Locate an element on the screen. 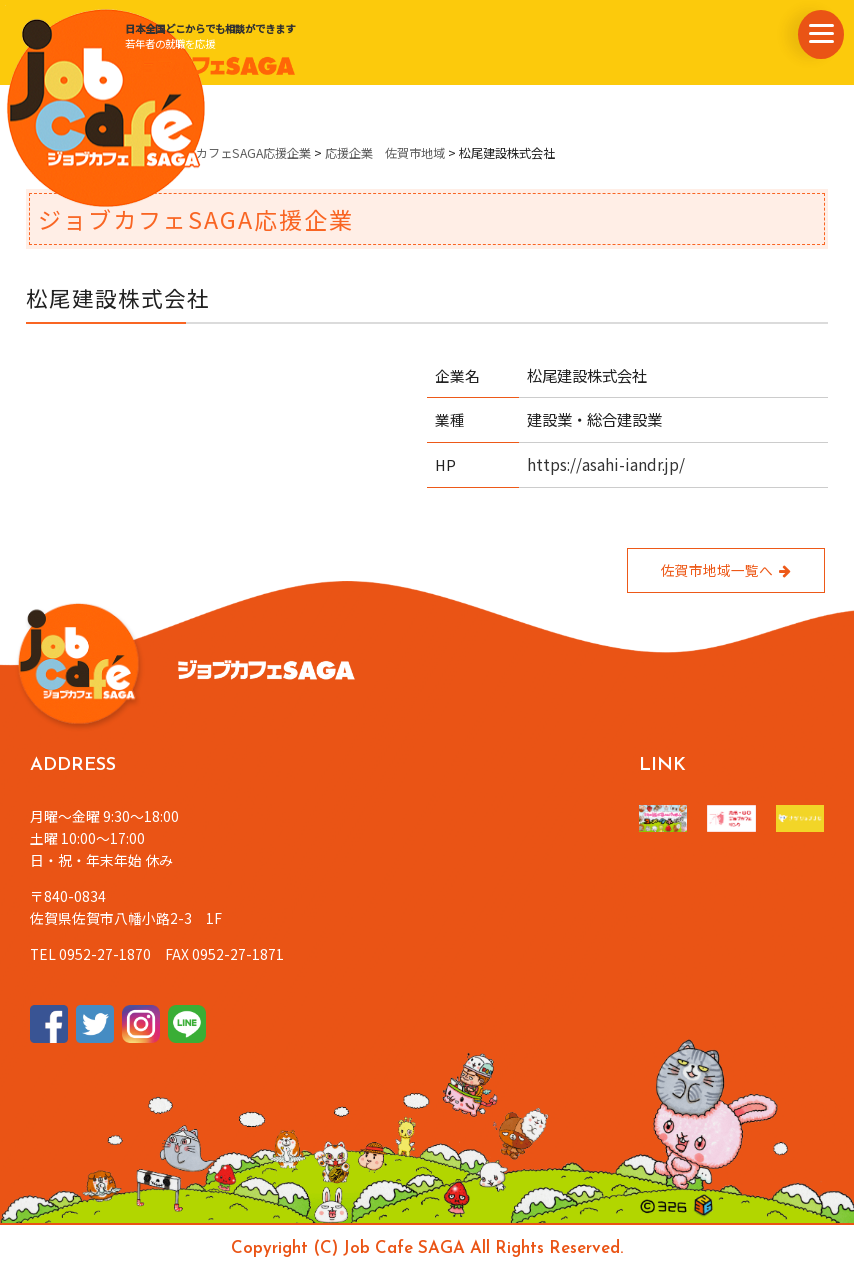  県内企業情報・ジョブカフェSAGA応援企業 is located at coordinates (193, 153).